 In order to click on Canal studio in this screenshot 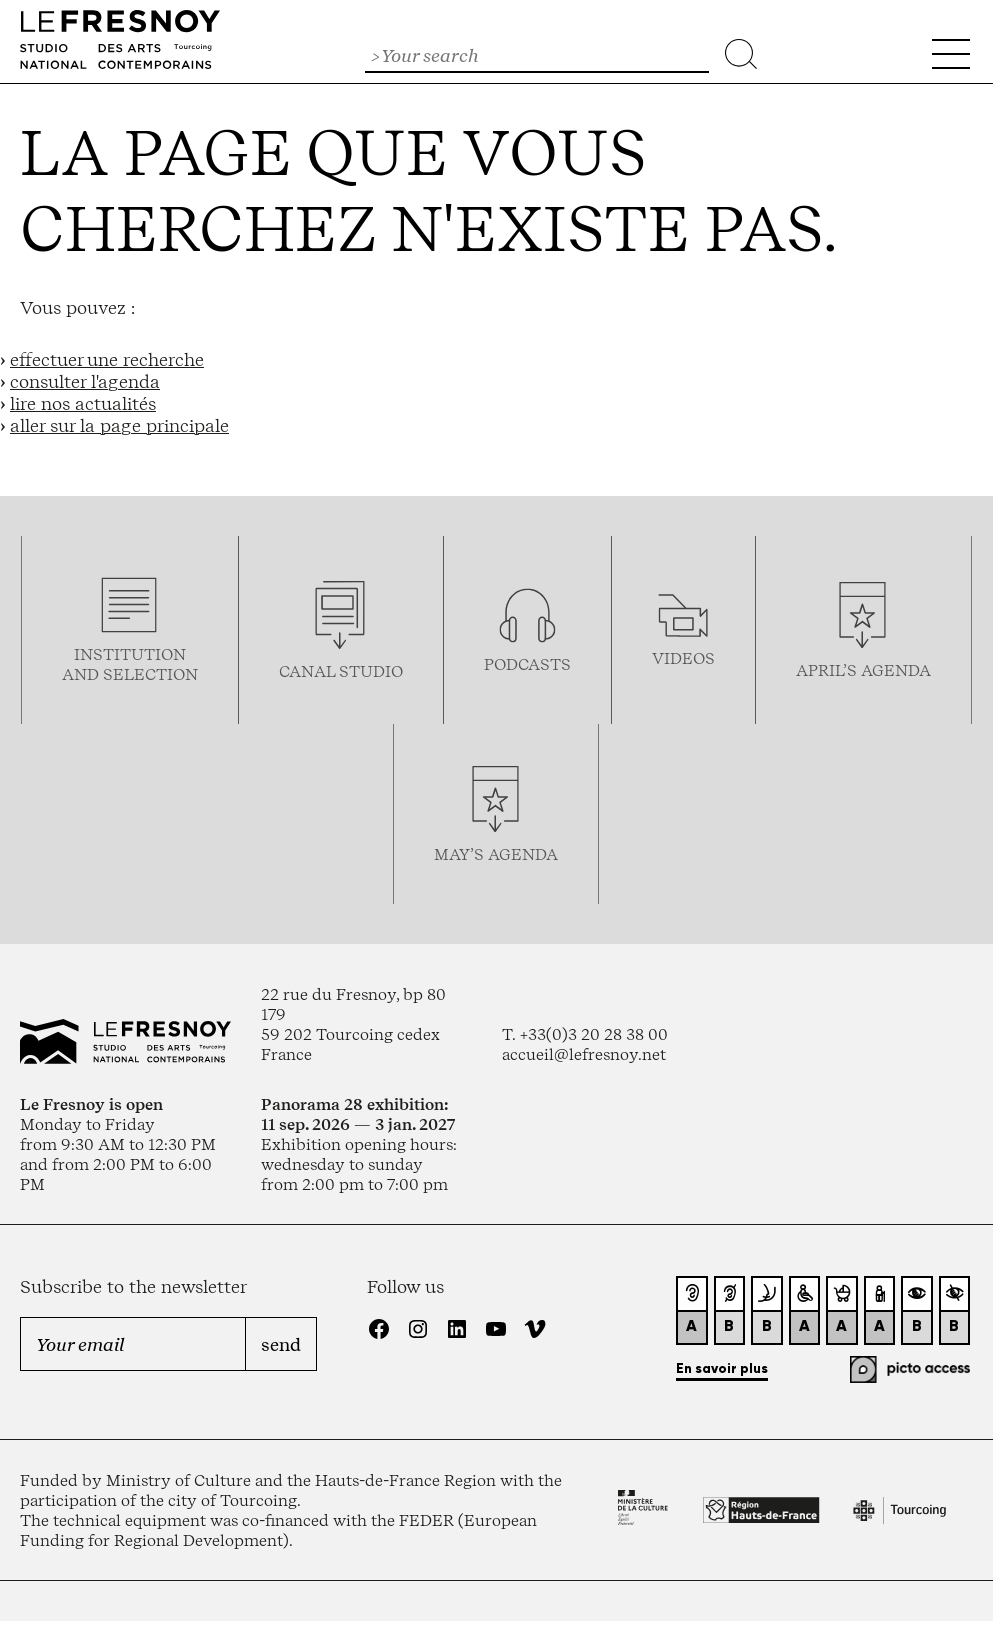, I will do `click(341, 671)`.